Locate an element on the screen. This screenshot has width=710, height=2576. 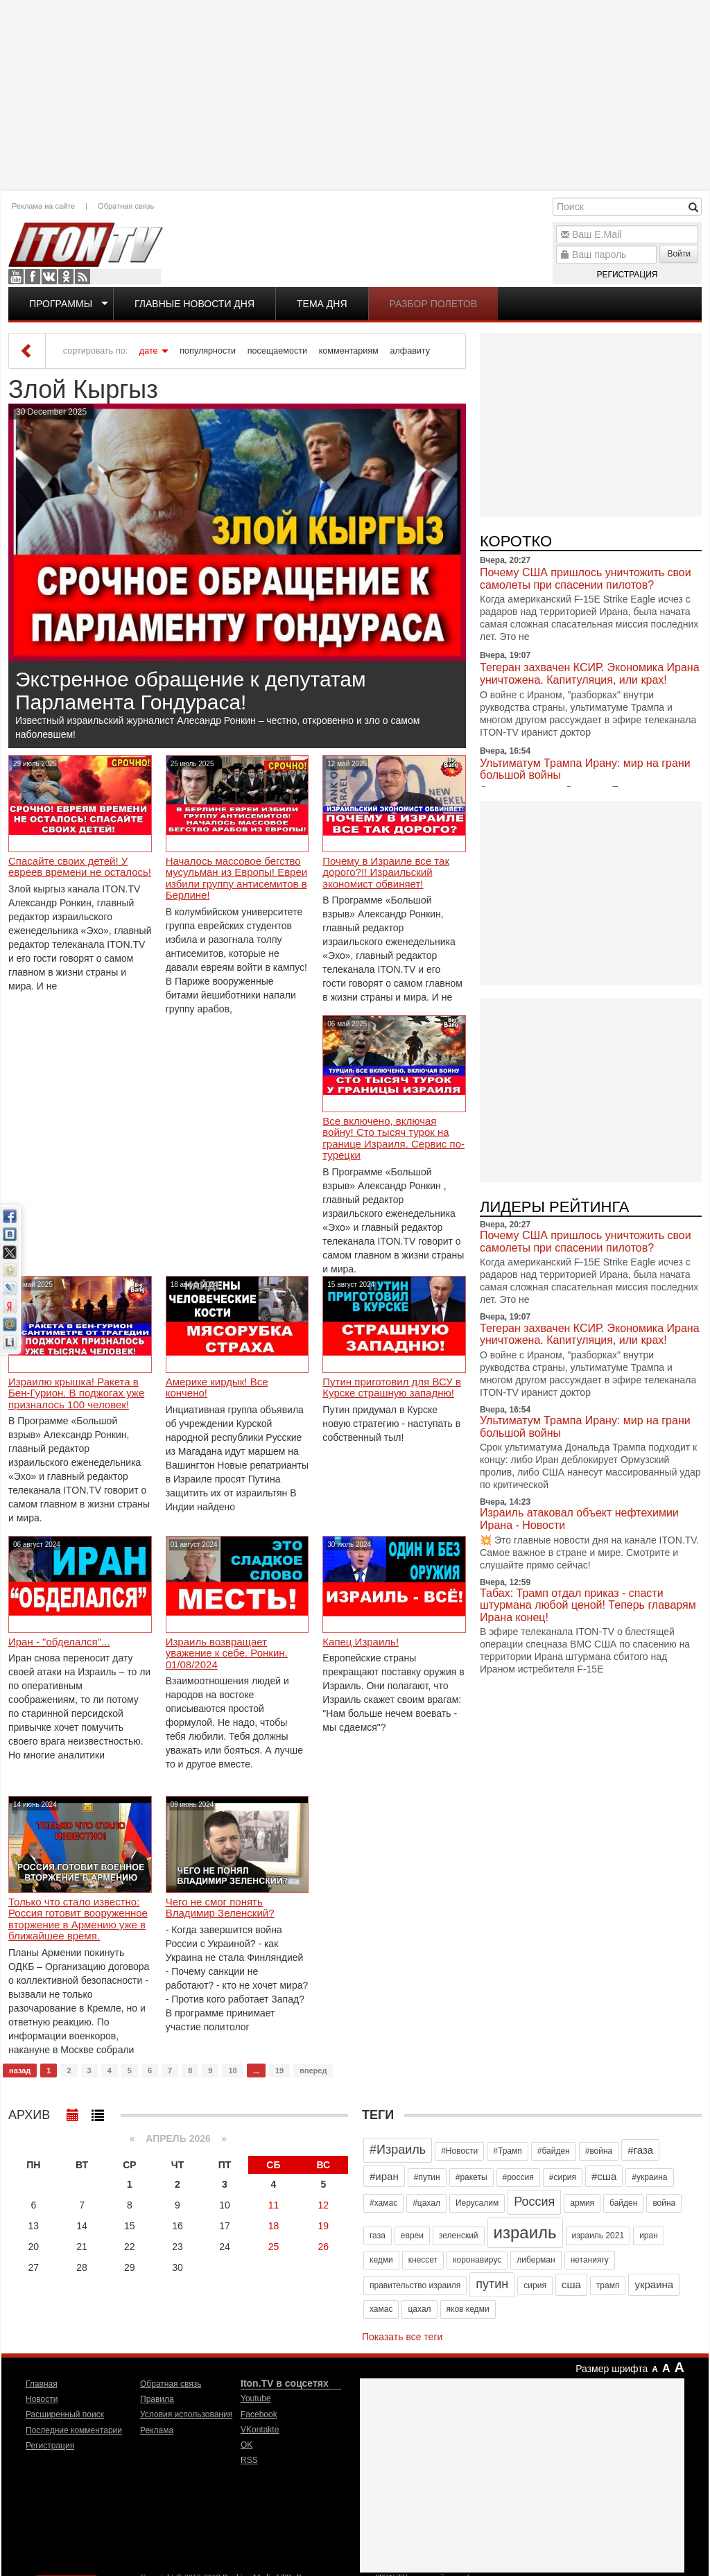
армия is located at coordinates (582, 2203).